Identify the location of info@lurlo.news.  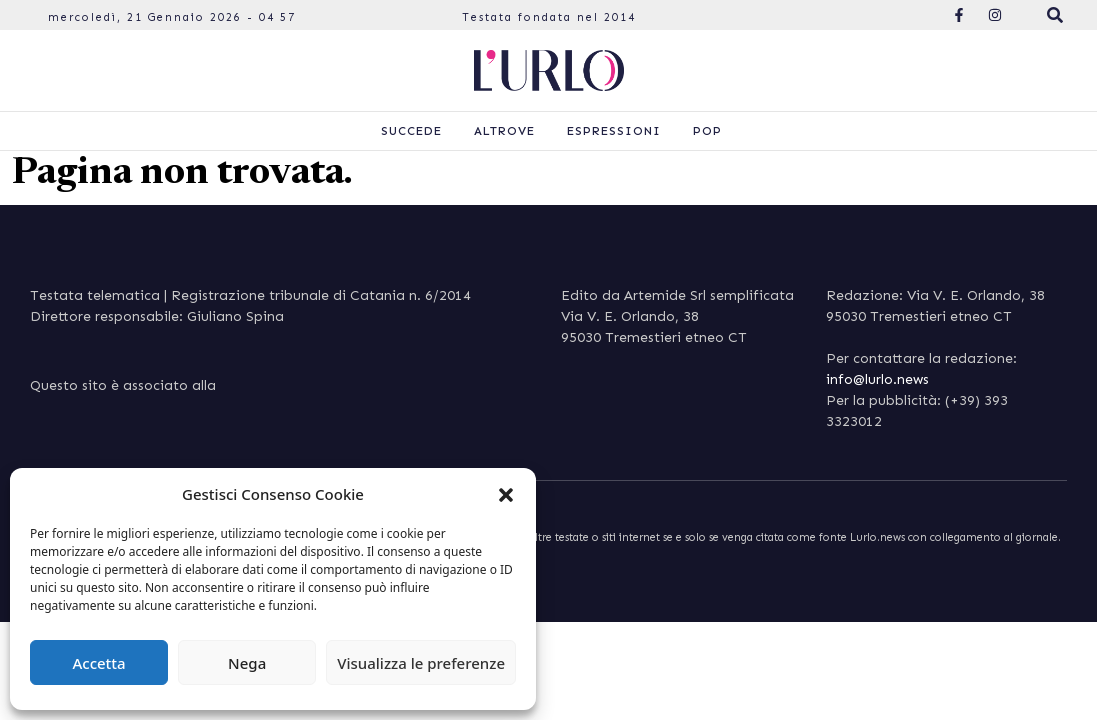
(877, 379).